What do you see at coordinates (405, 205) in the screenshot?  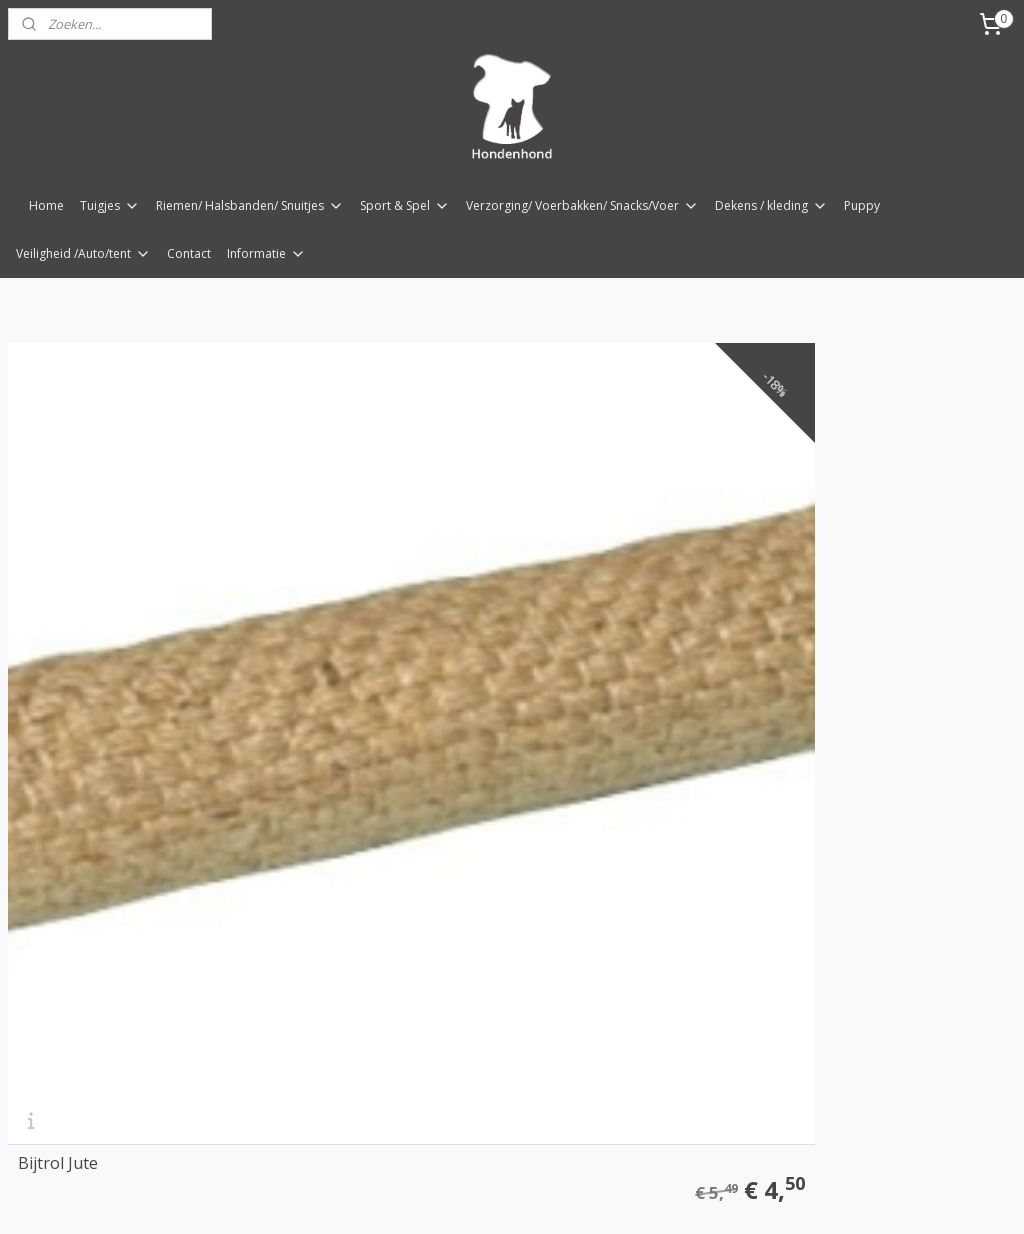 I see `Sport & Spel` at bounding box center [405, 205].